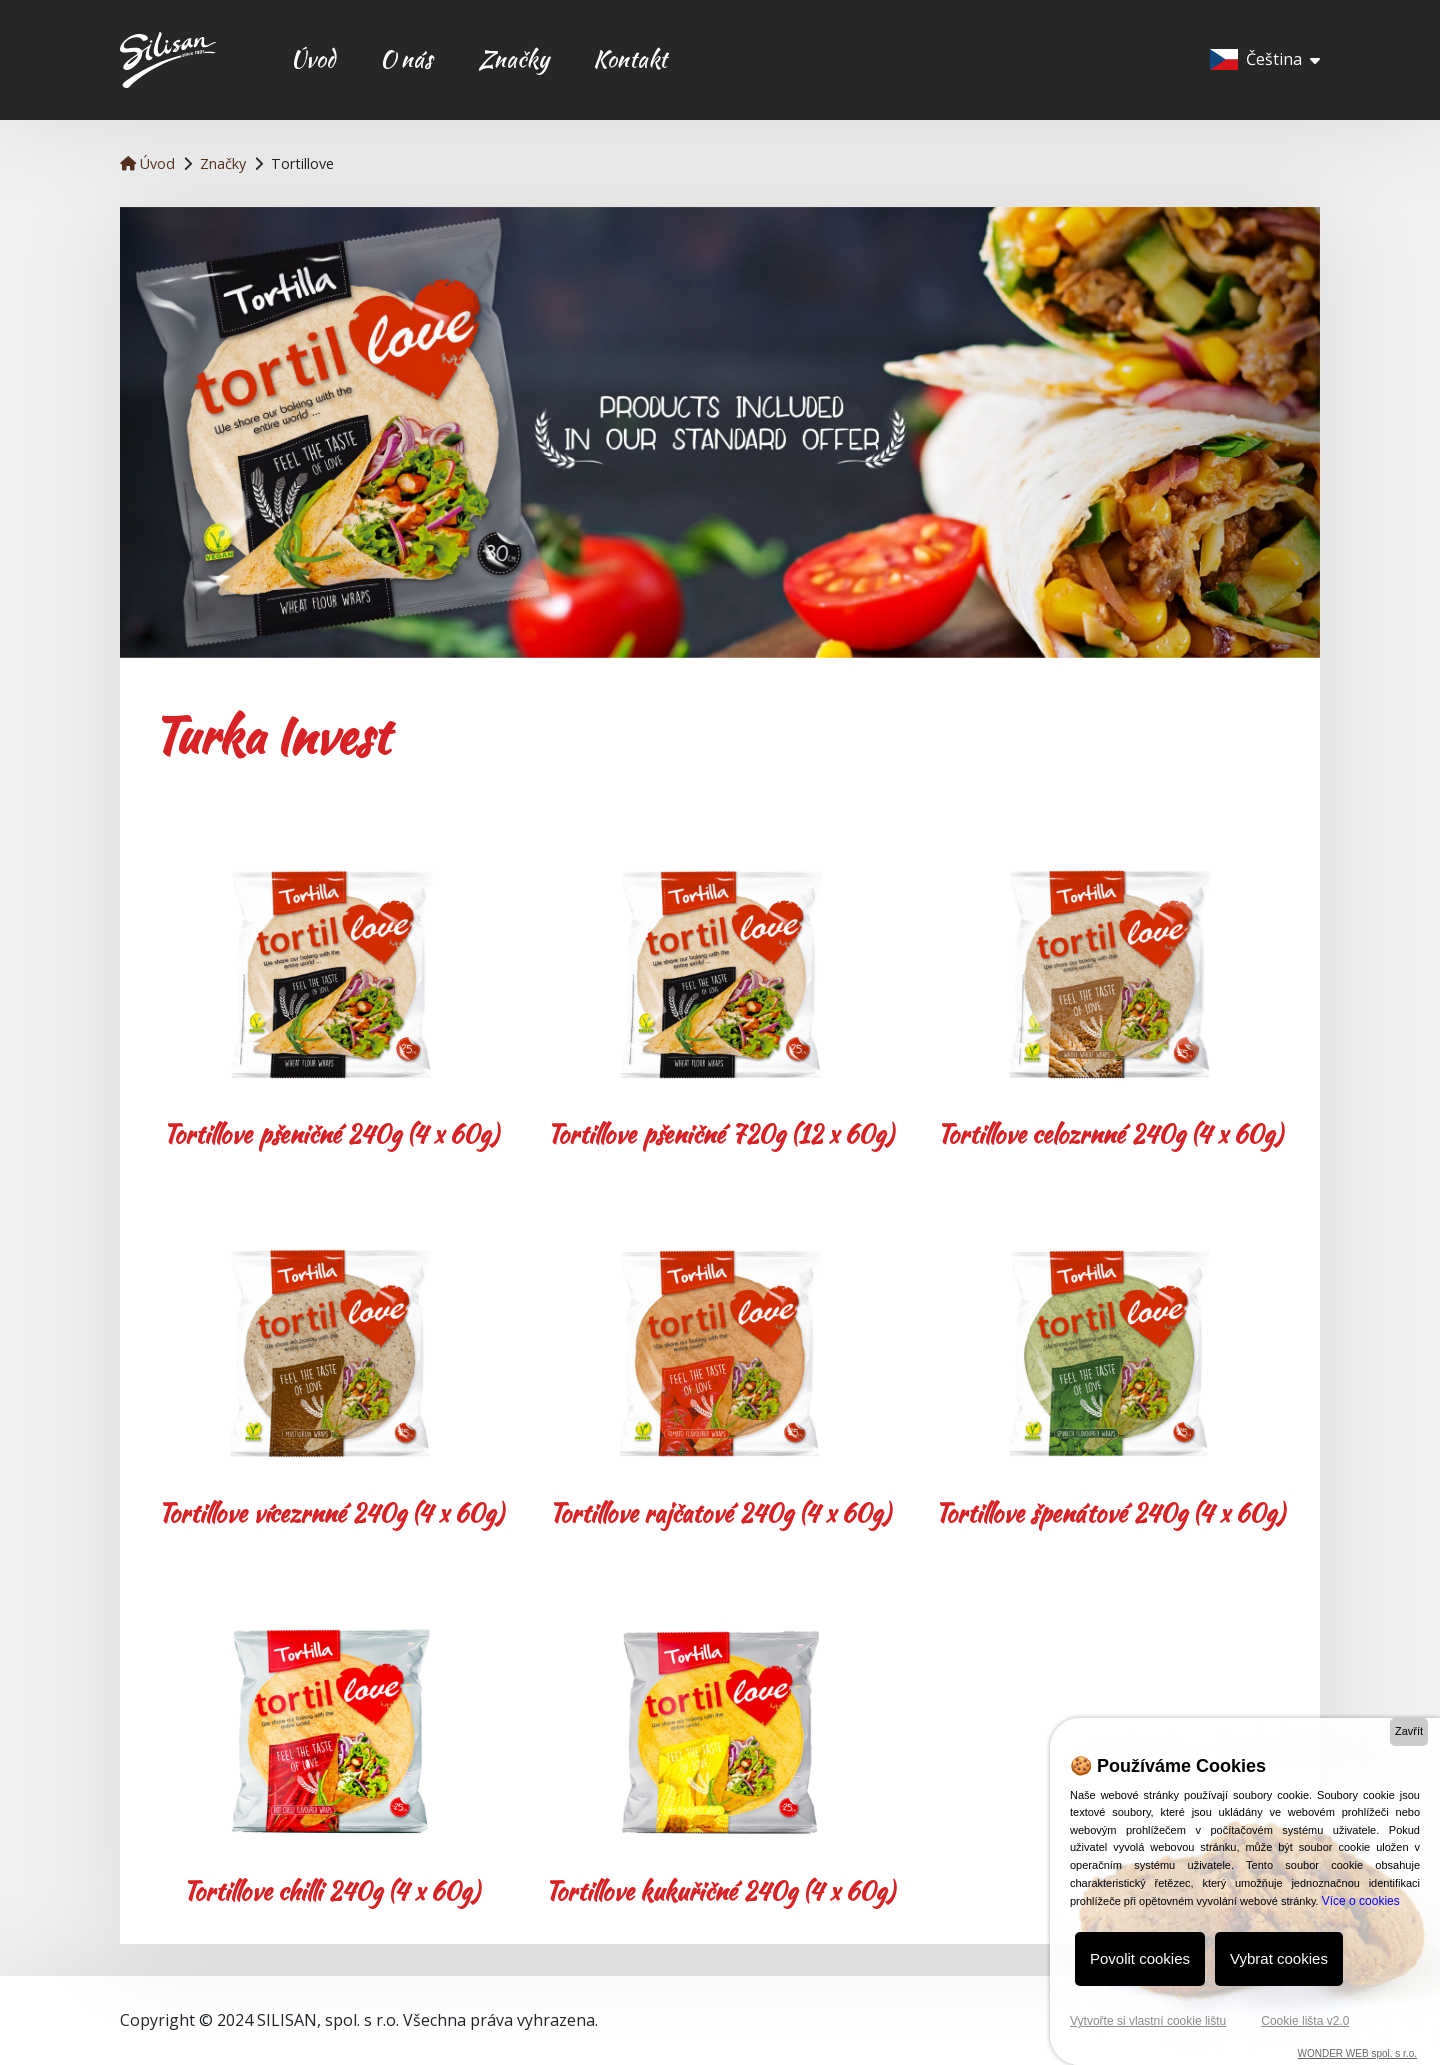 Image resolution: width=1440 pixels, height=2065 pixels. I want to click on Tortillove rajčatové 240g (4 x 60g), so click(719, 1513).